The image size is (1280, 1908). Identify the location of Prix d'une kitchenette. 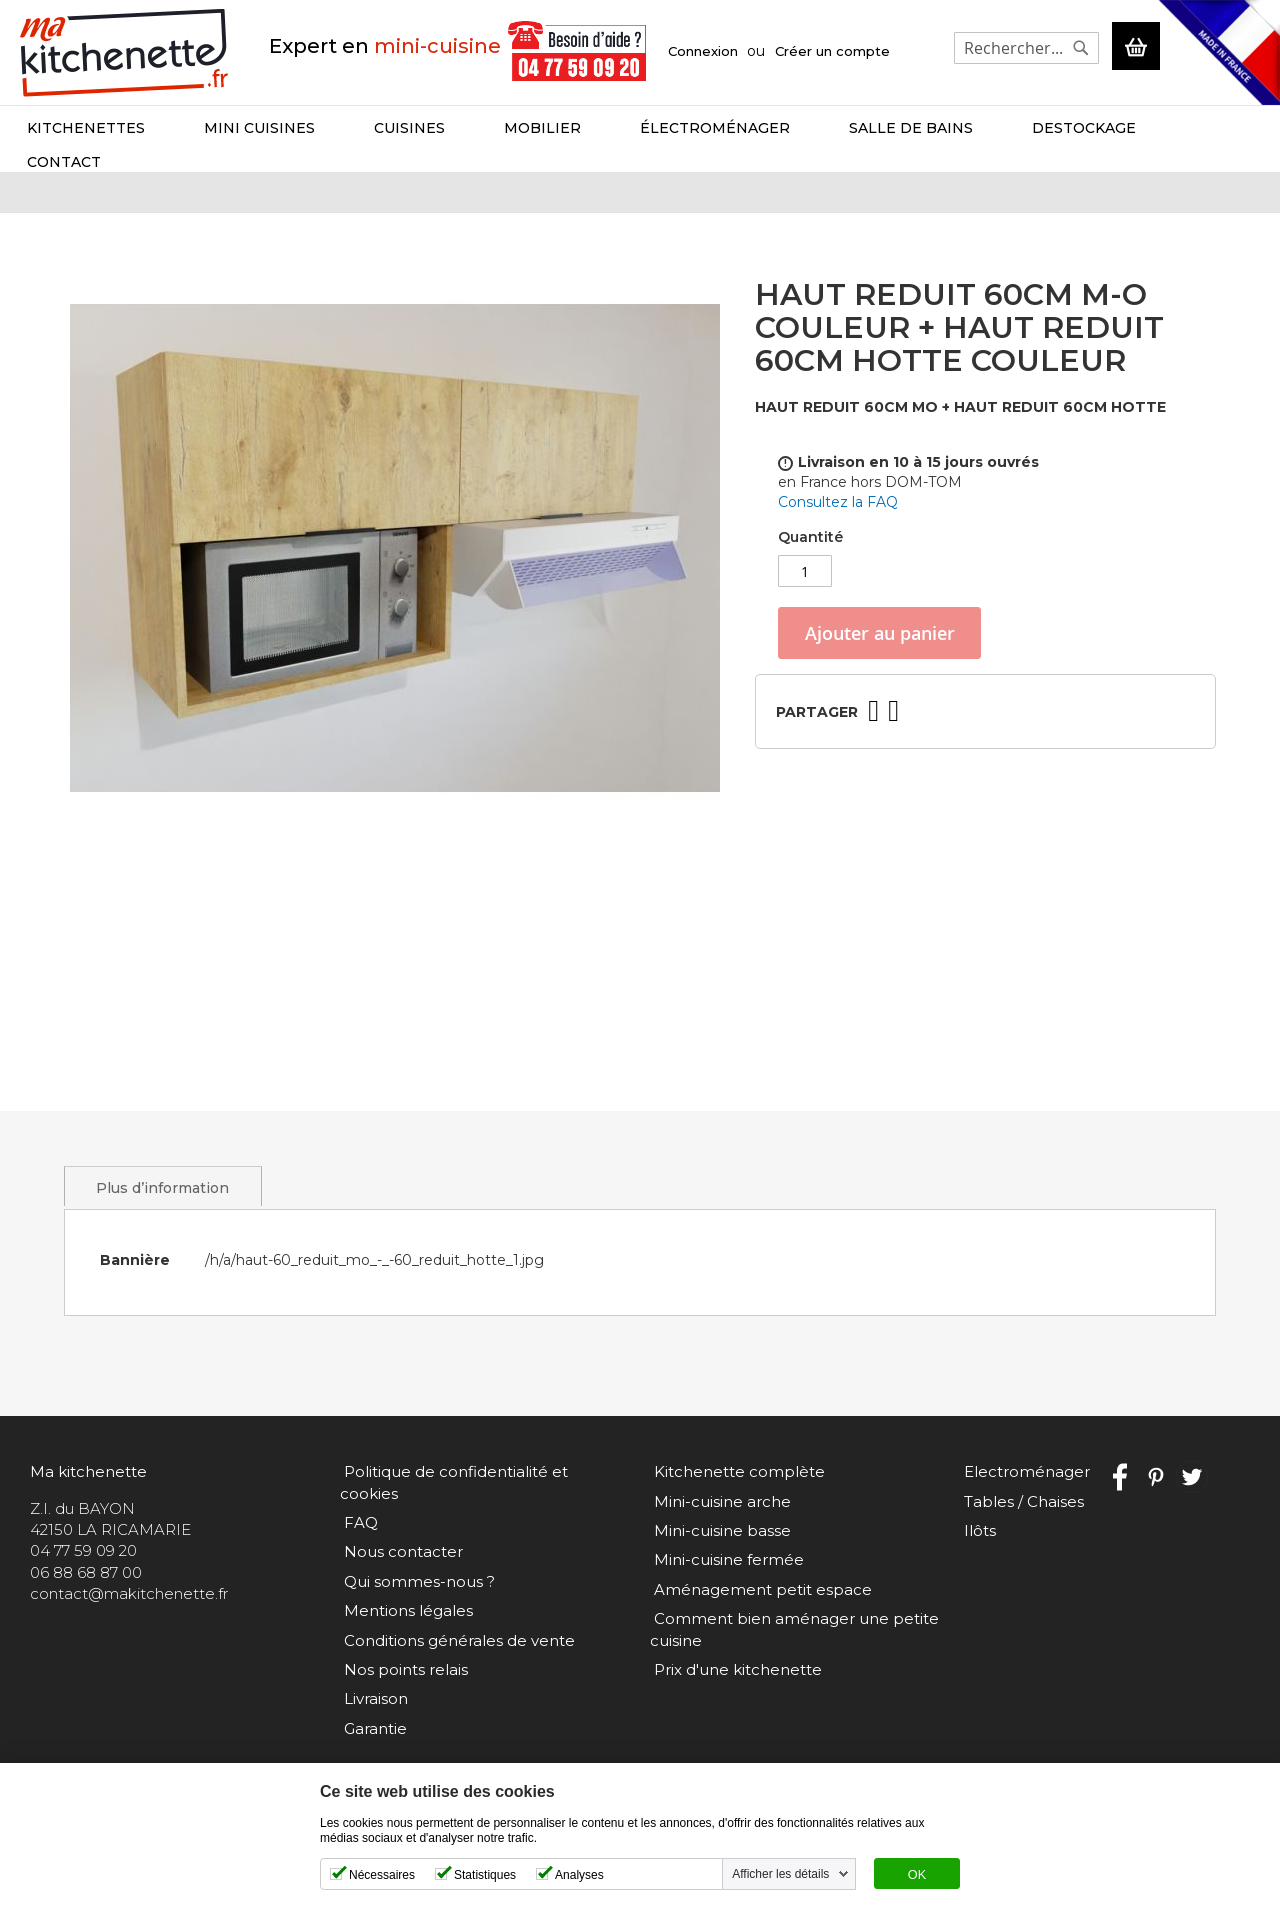
(734, 1690).